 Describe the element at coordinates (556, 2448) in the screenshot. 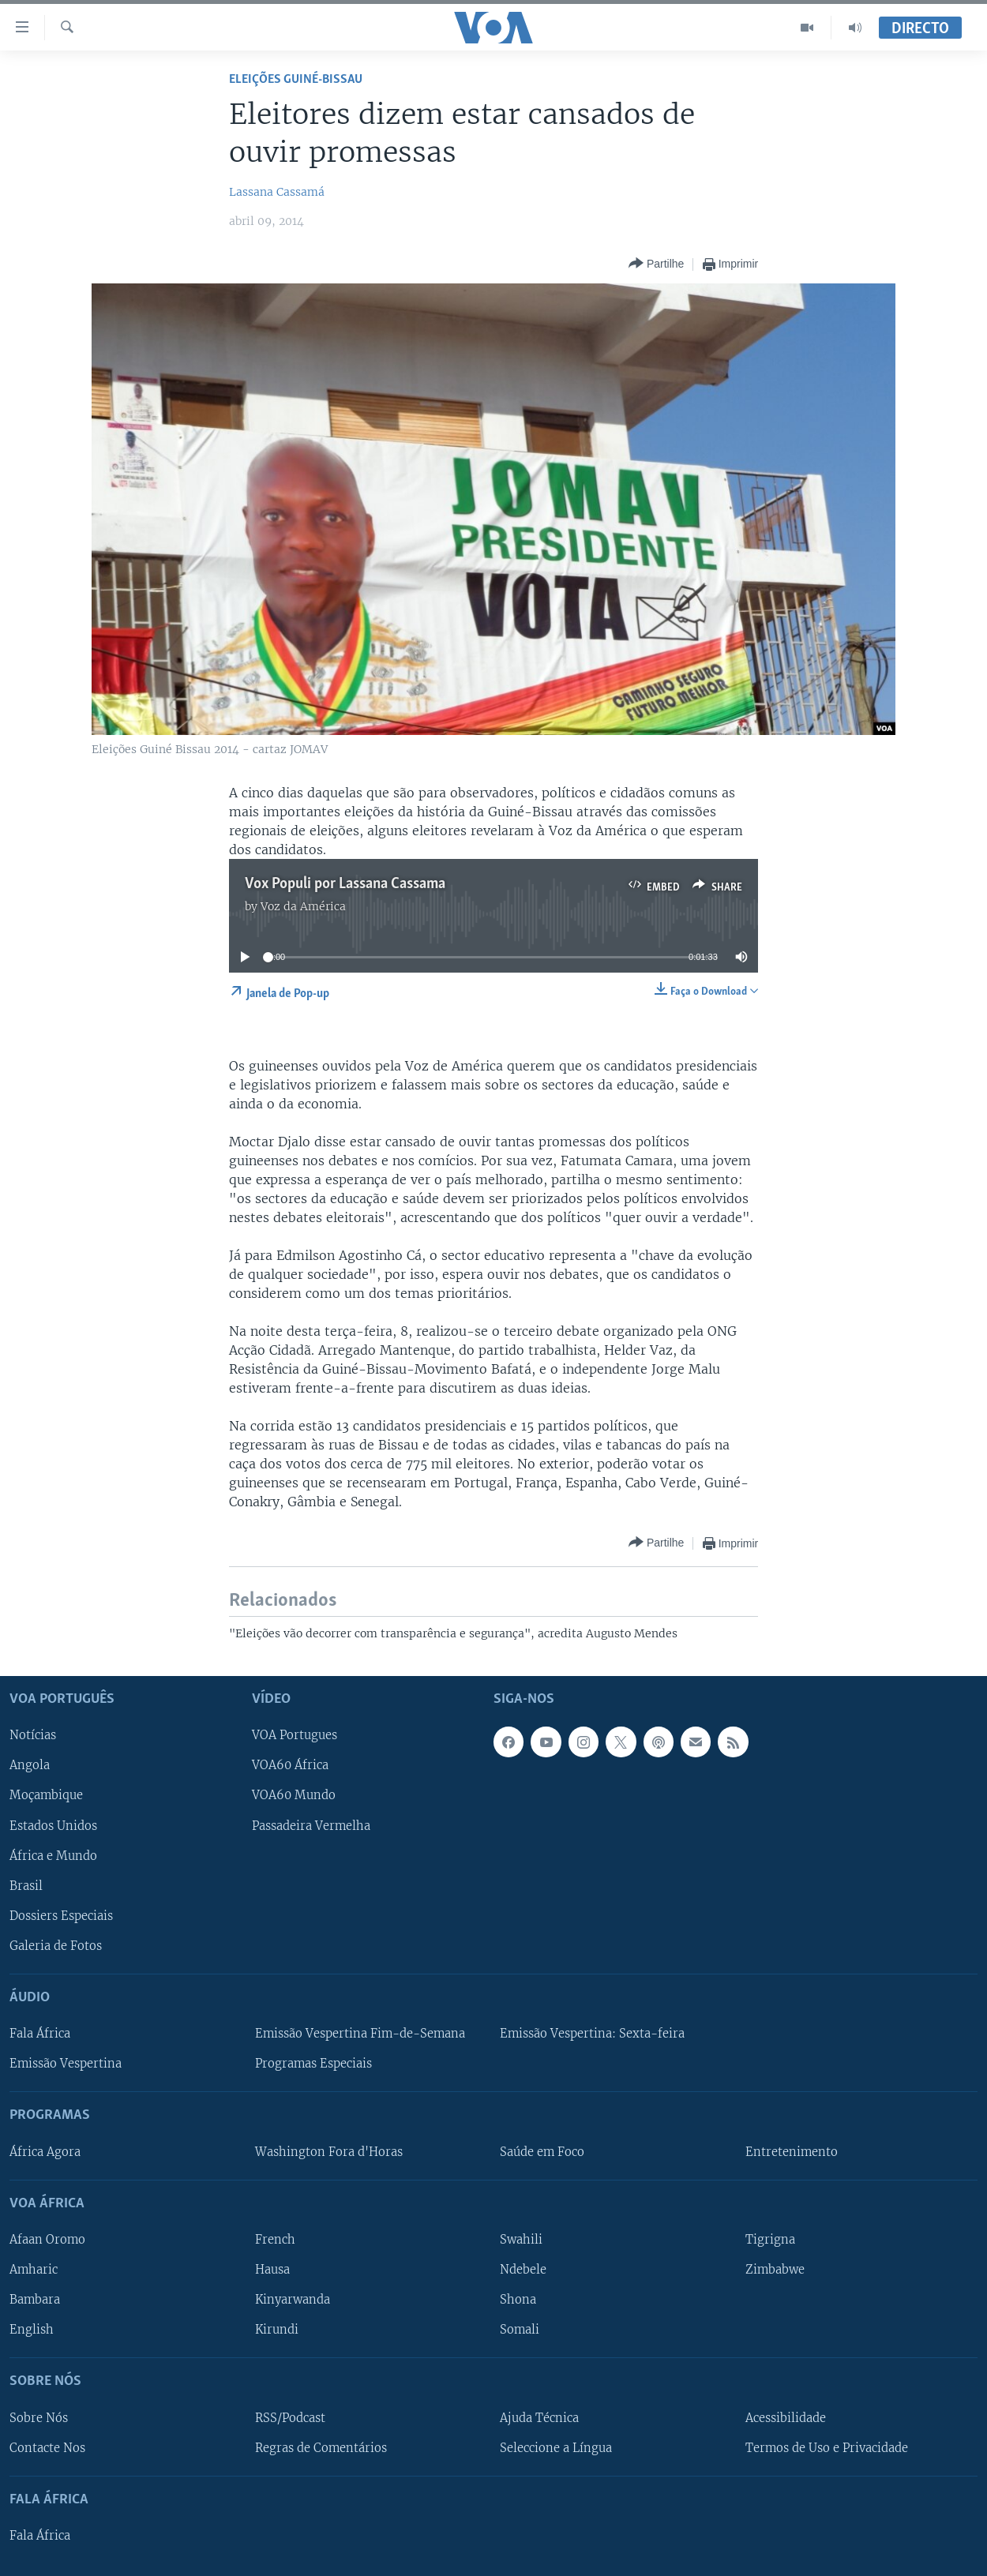

I see `Seleccione a Língua` at that location.